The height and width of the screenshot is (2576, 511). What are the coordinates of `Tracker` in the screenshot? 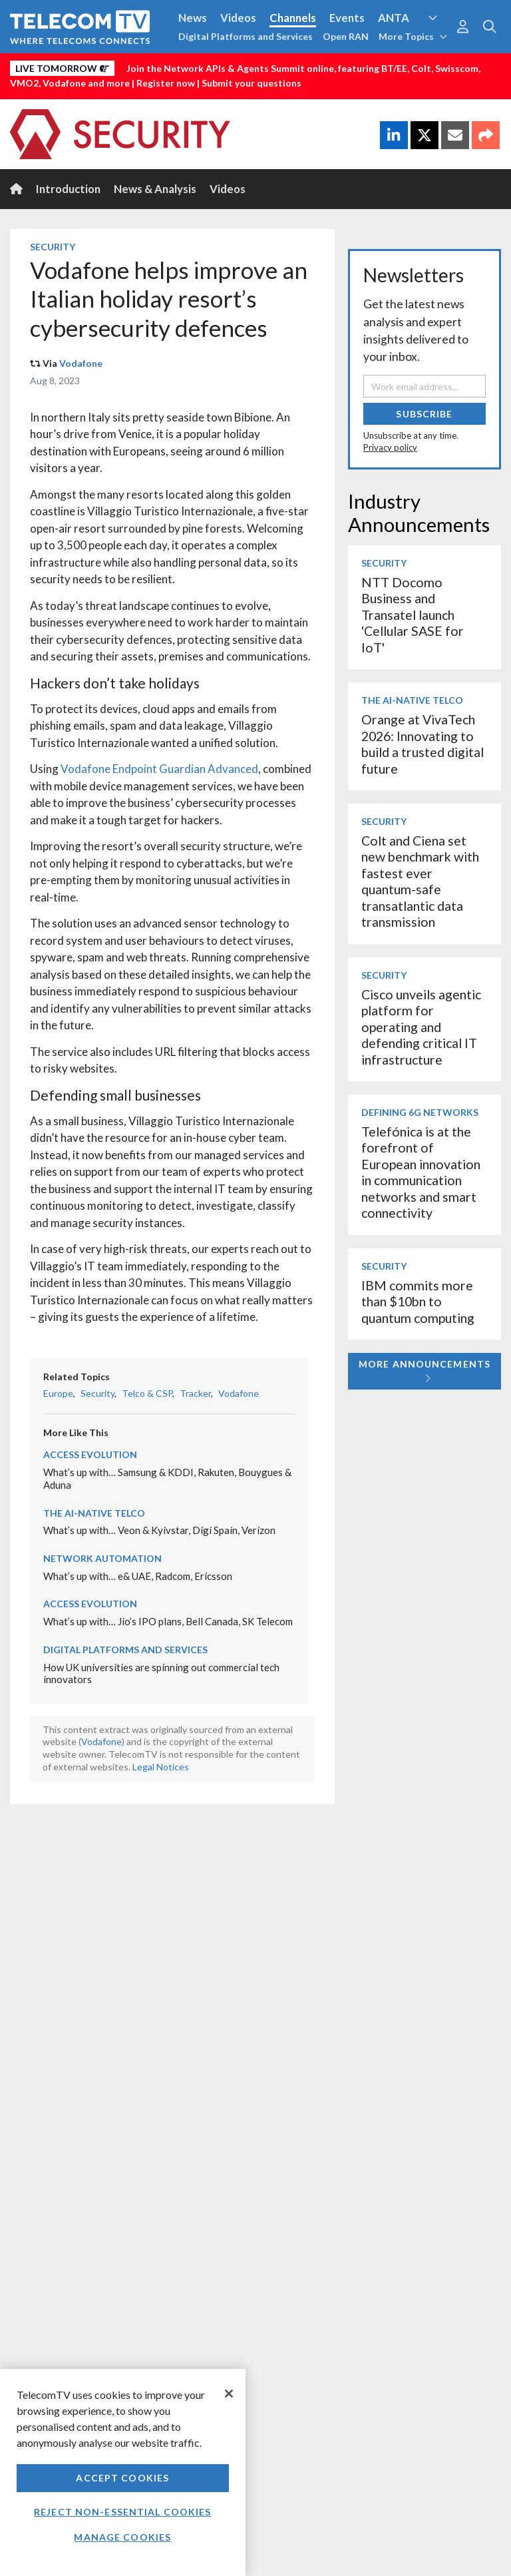 It's located at (195, 1393).